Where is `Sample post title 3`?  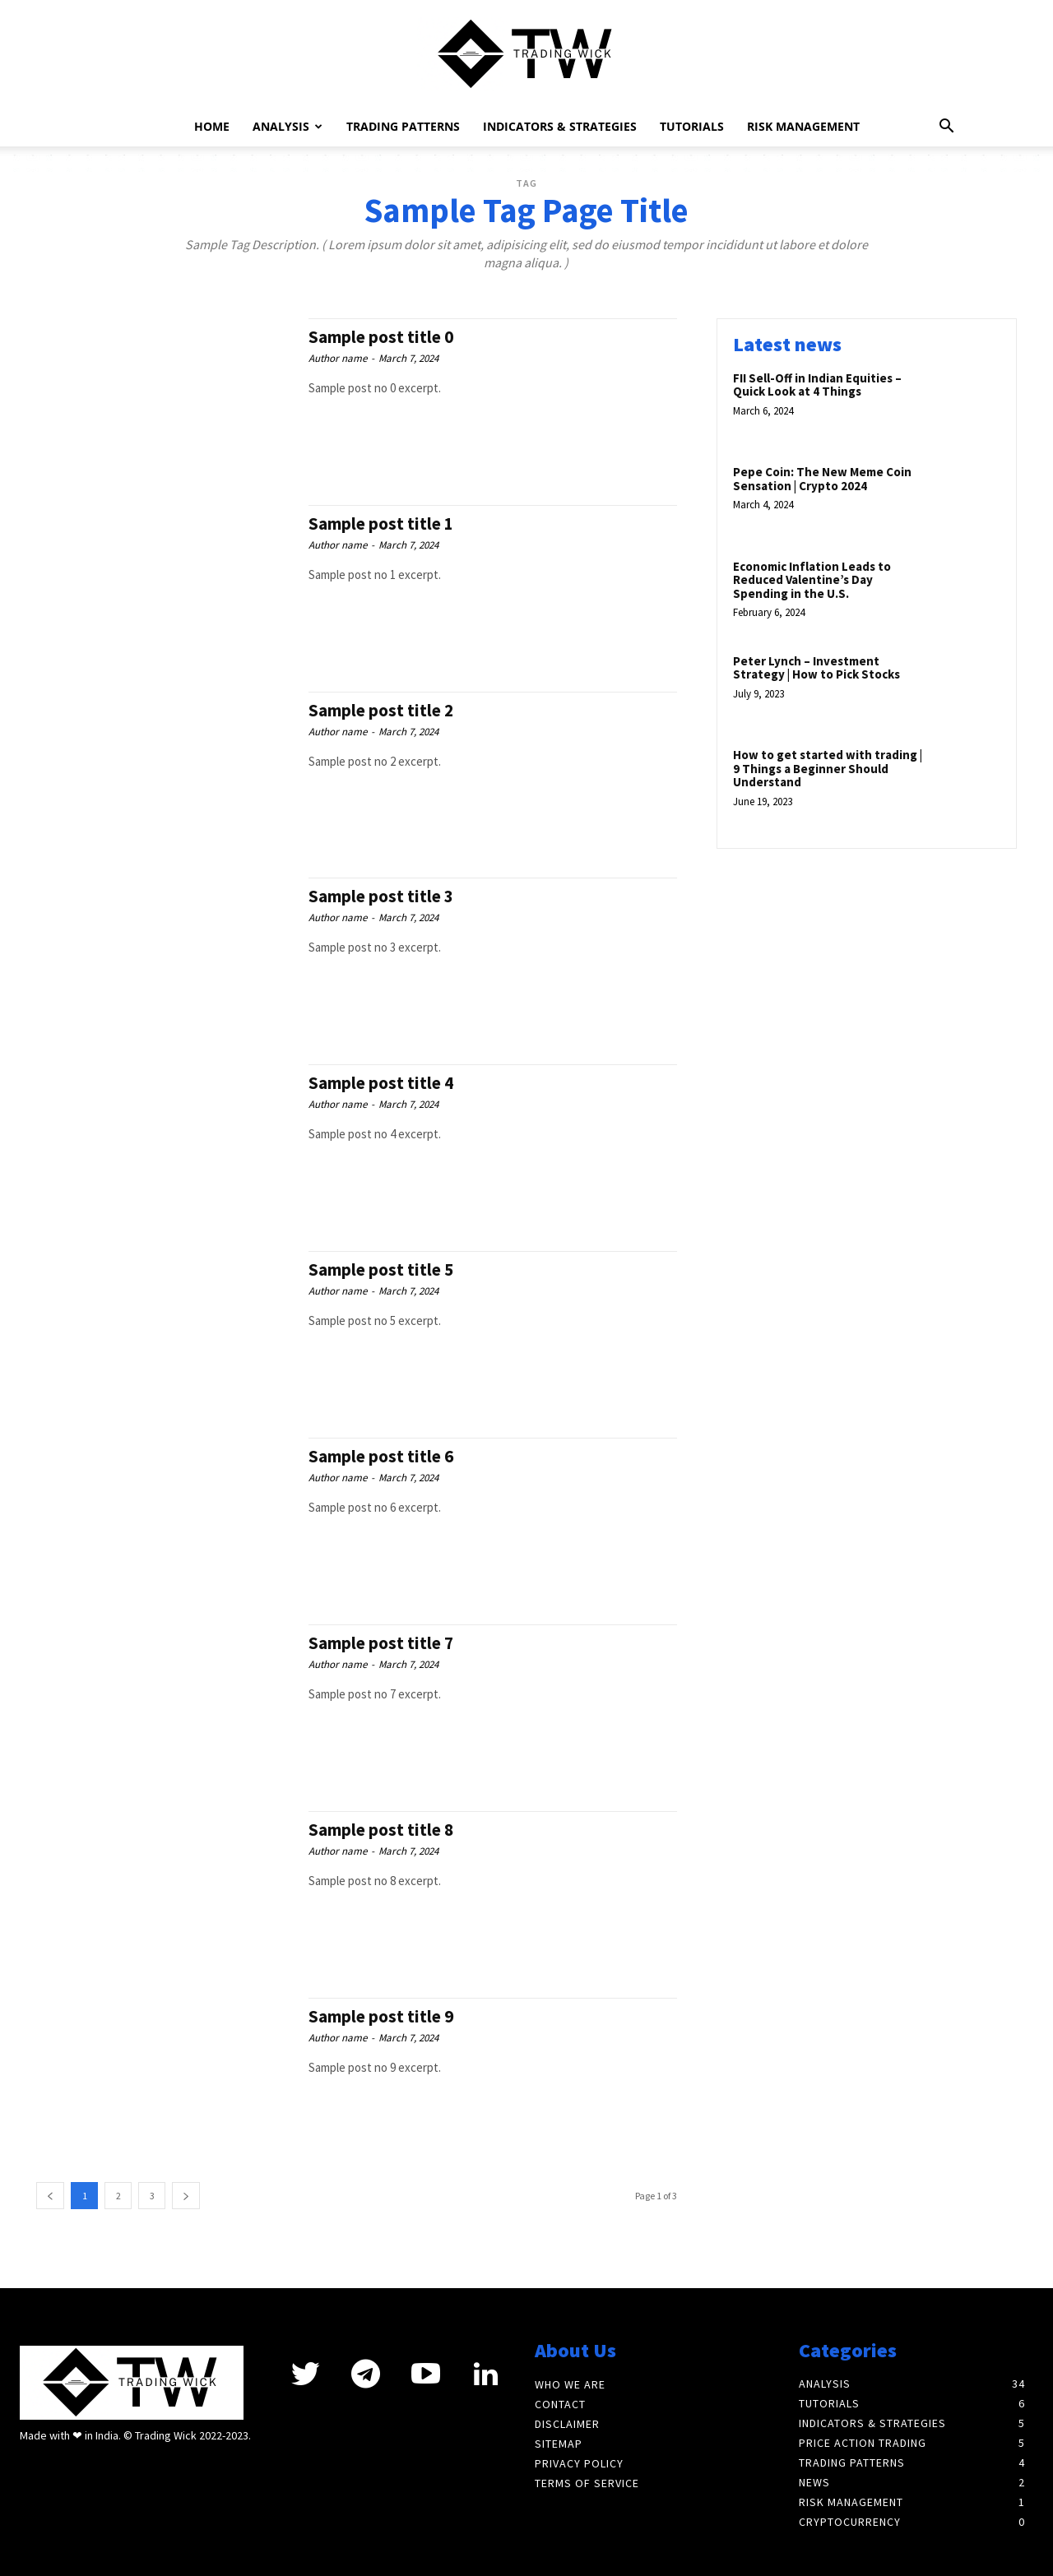 Sample post title 3 is located at coordinates (380, 896).